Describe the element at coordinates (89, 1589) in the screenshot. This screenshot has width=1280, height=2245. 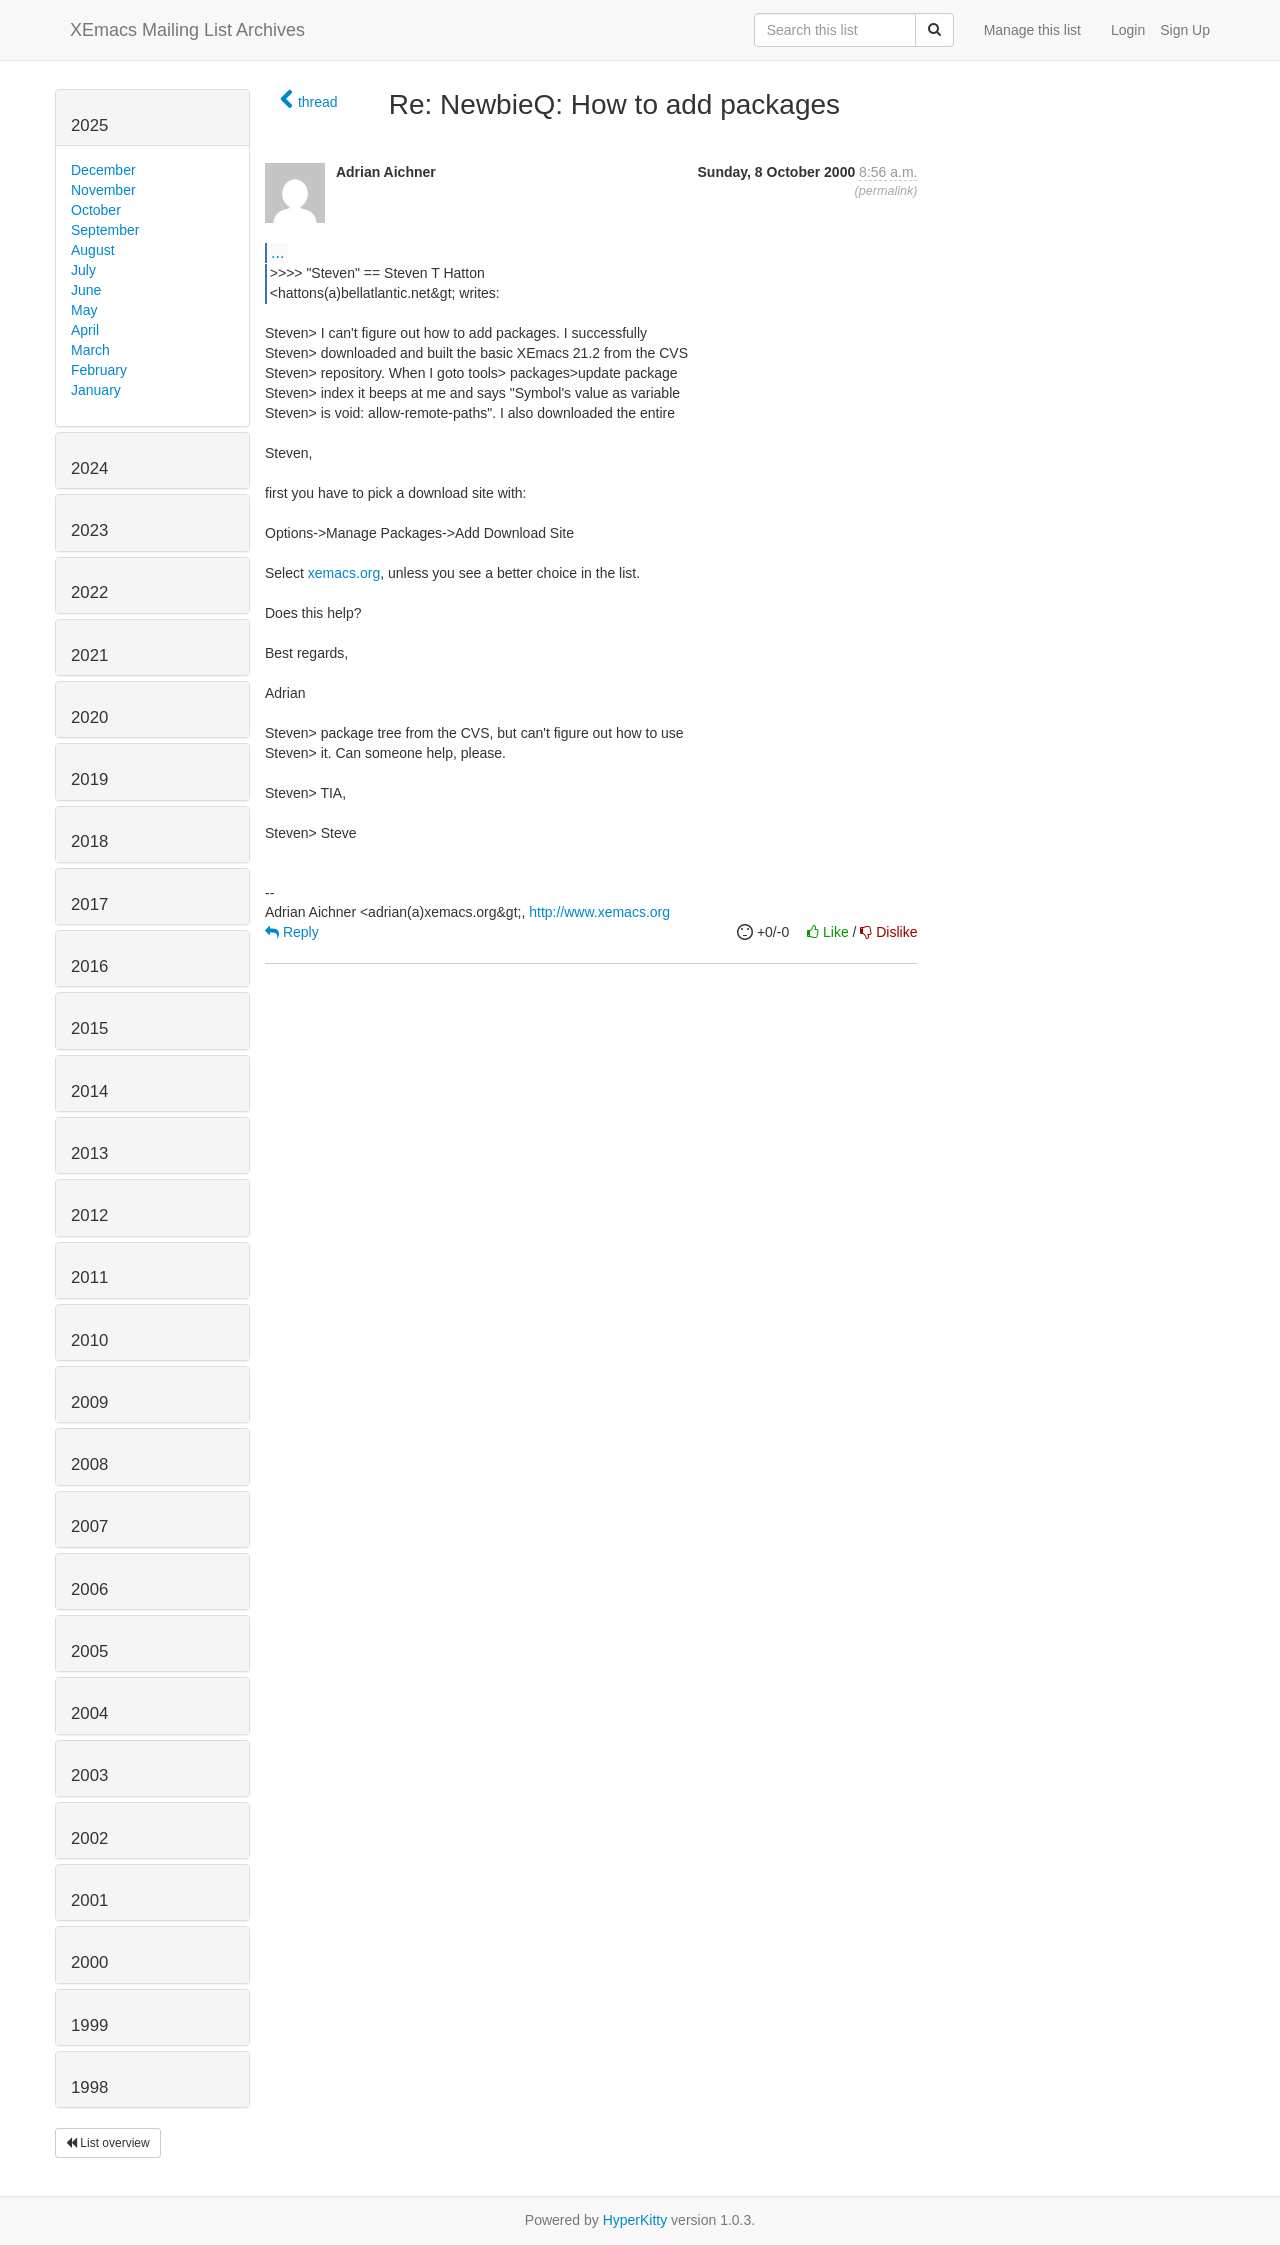
I see `2006` at that location.